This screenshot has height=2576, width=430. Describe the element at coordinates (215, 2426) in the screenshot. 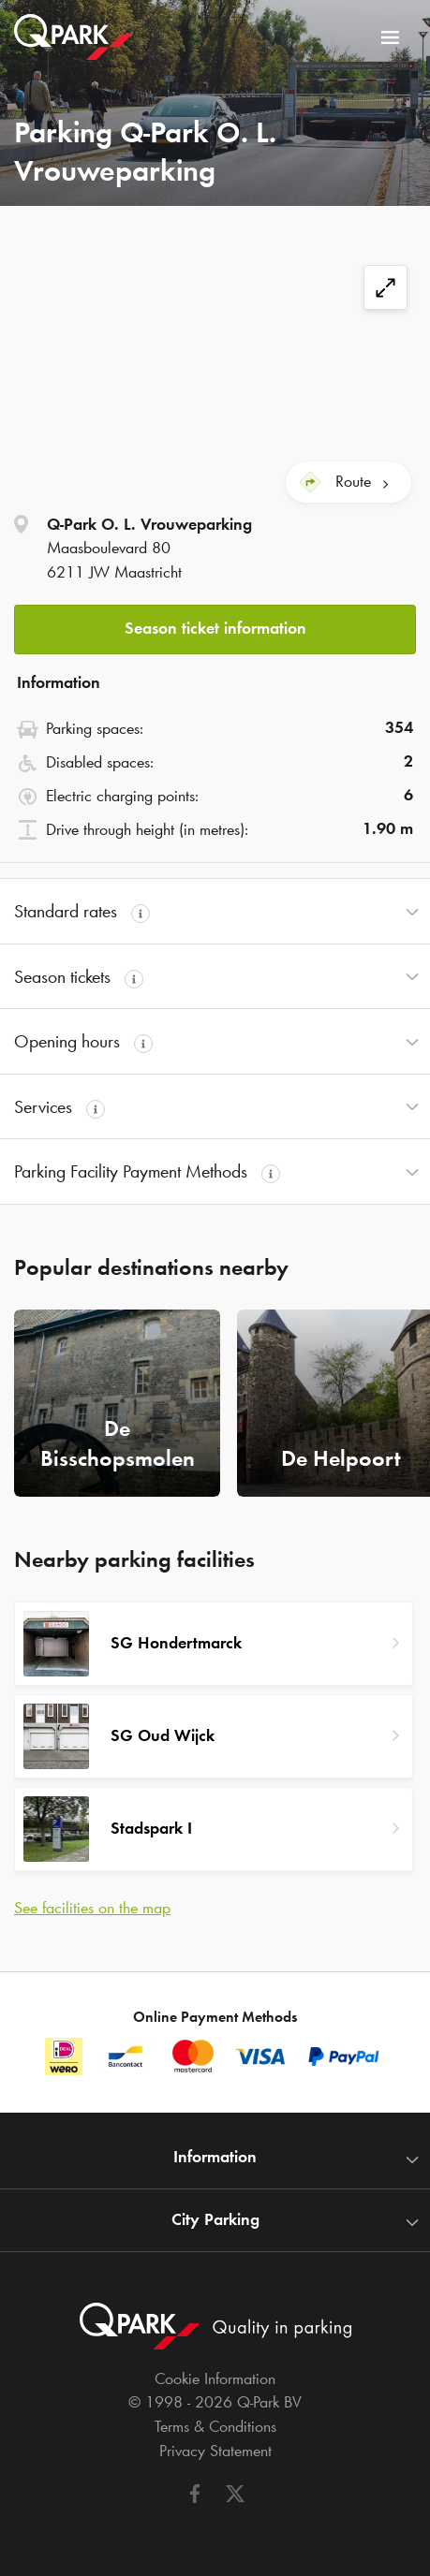

I see `Terms & Conditions` at that location.